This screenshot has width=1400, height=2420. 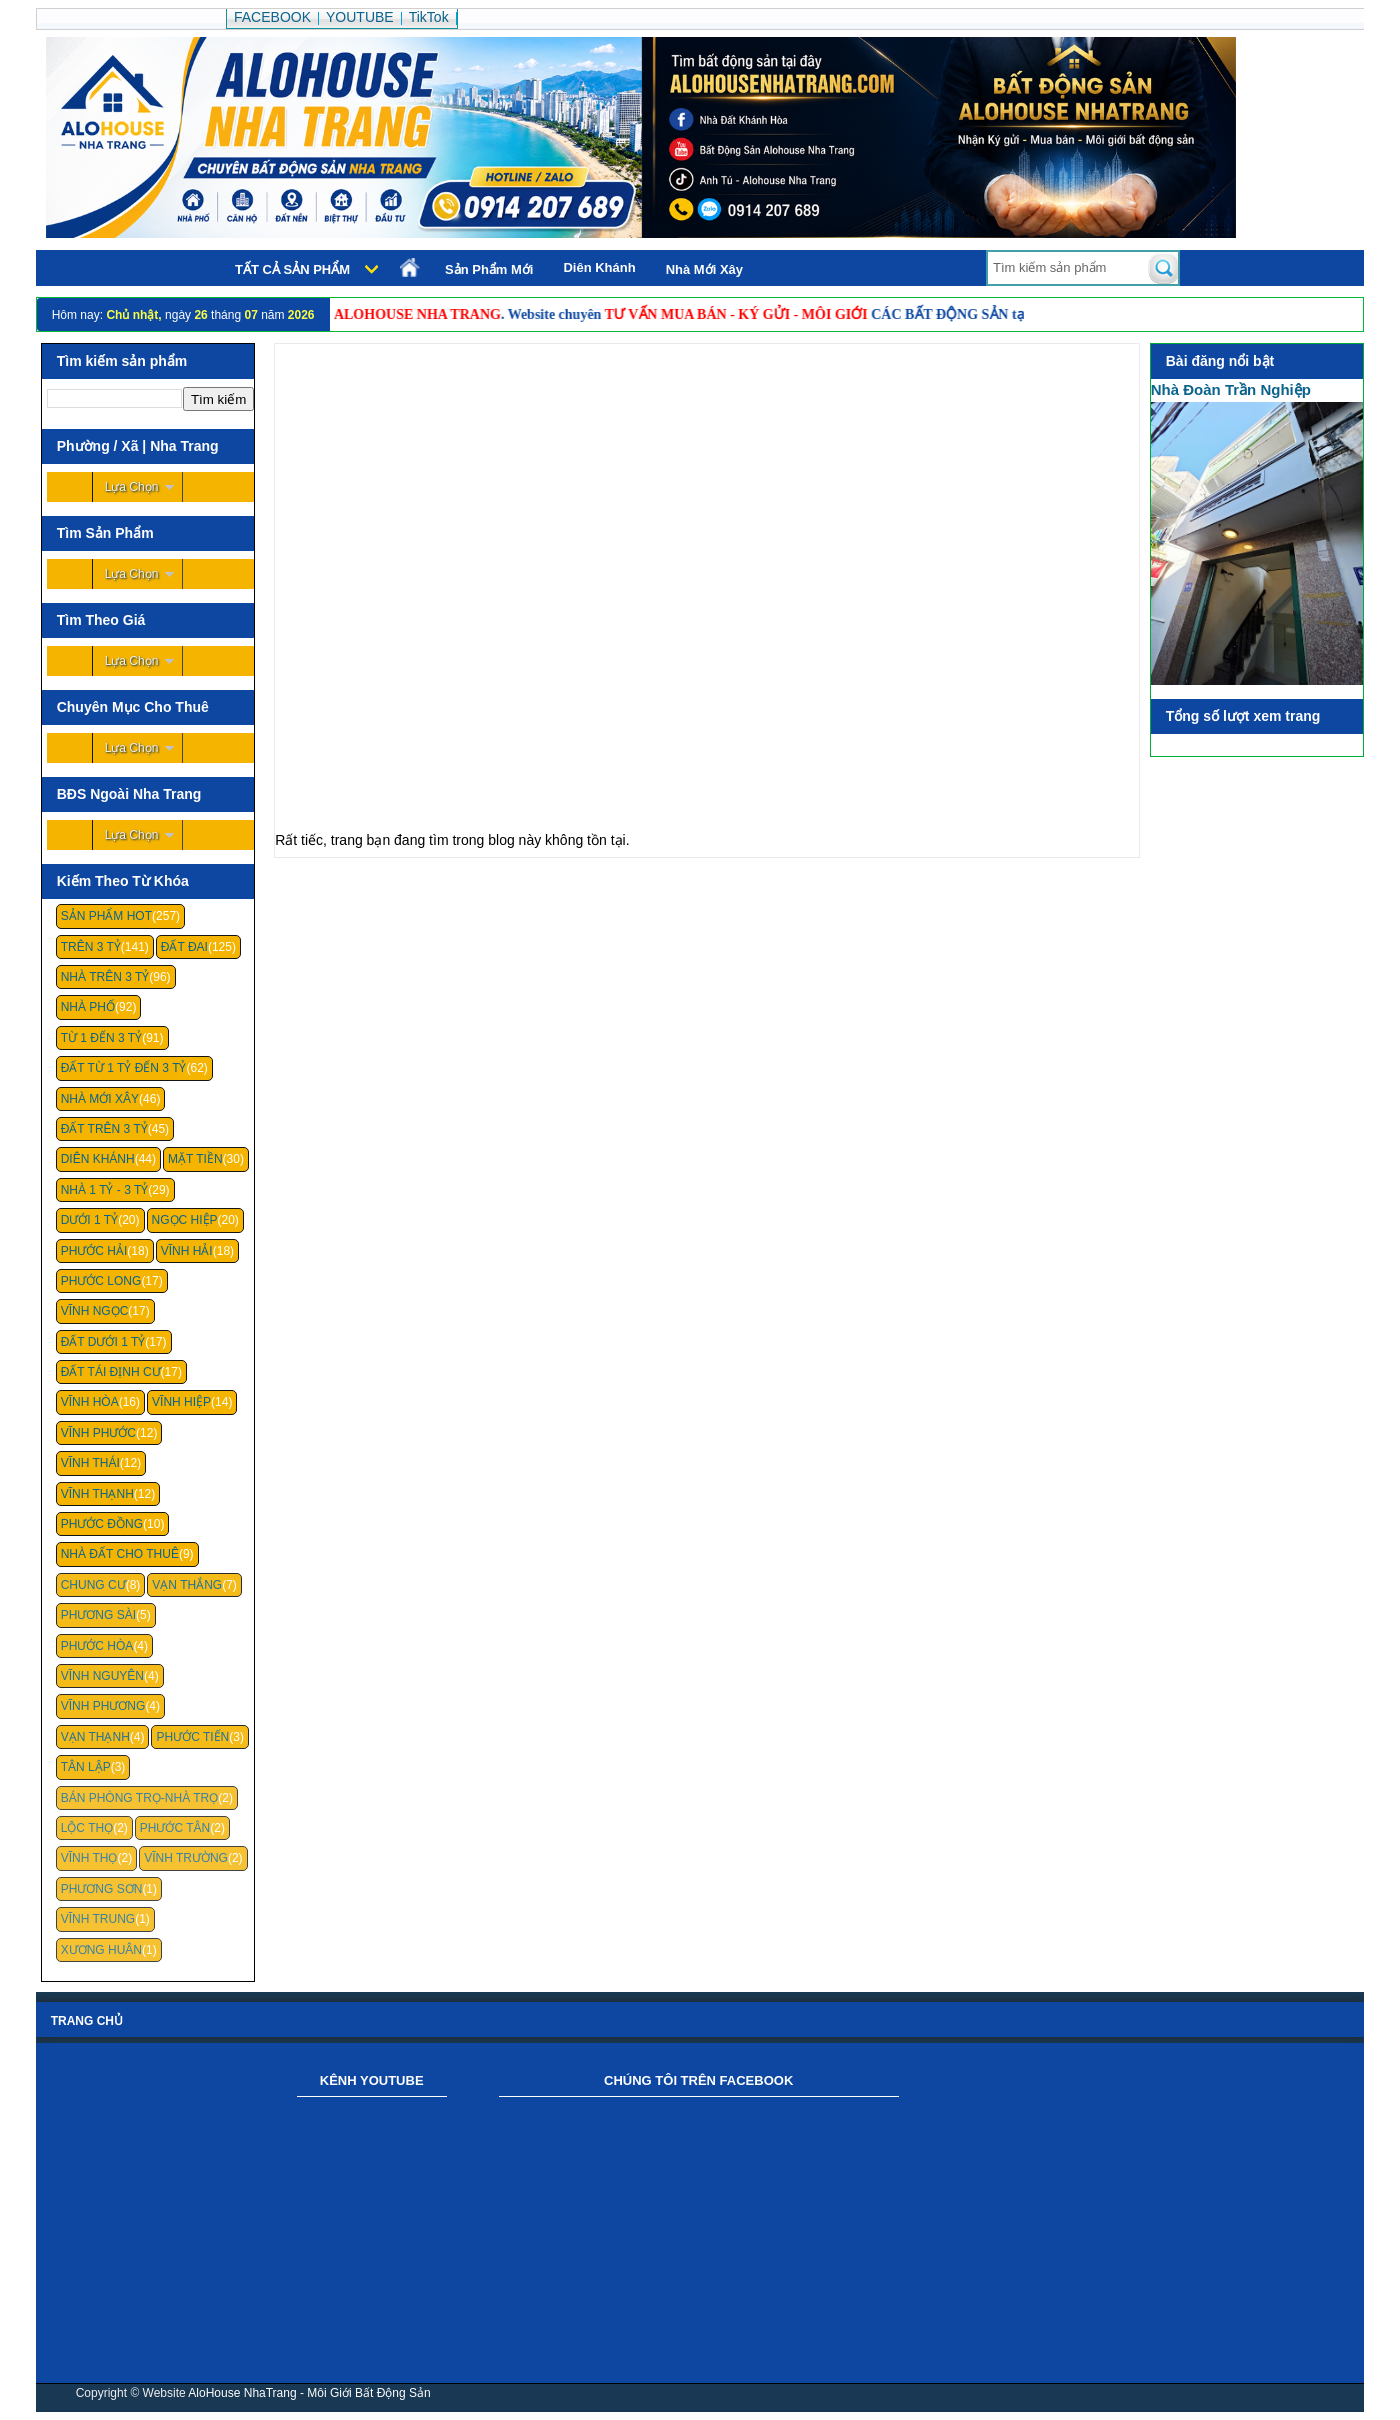 What do you see at coordinates (98, 1615) in the screenshot?
I see `Phương Sài` at bounding box center [98, 1615].